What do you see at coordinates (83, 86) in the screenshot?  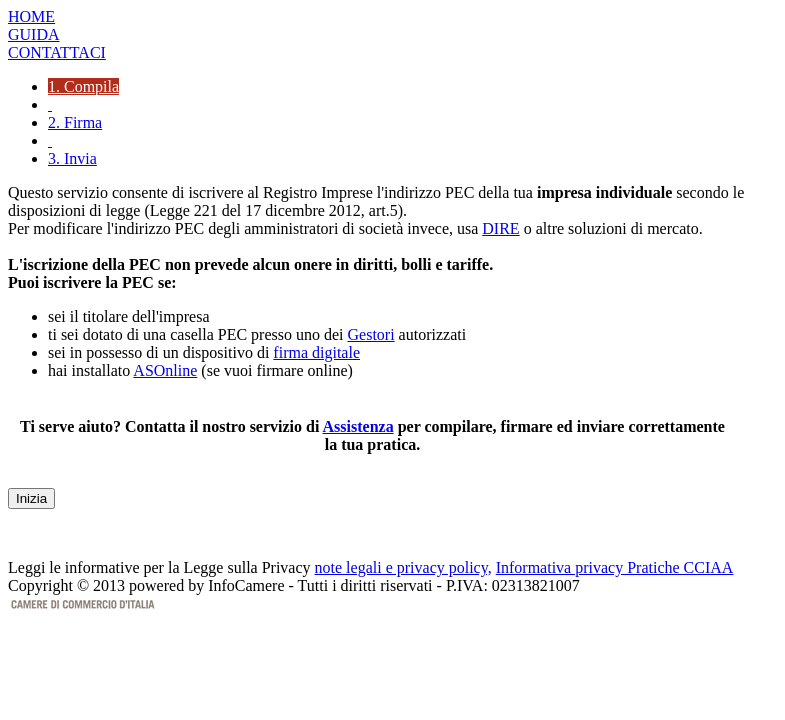 I see `1. Compila` at bounding box center [83, 86].